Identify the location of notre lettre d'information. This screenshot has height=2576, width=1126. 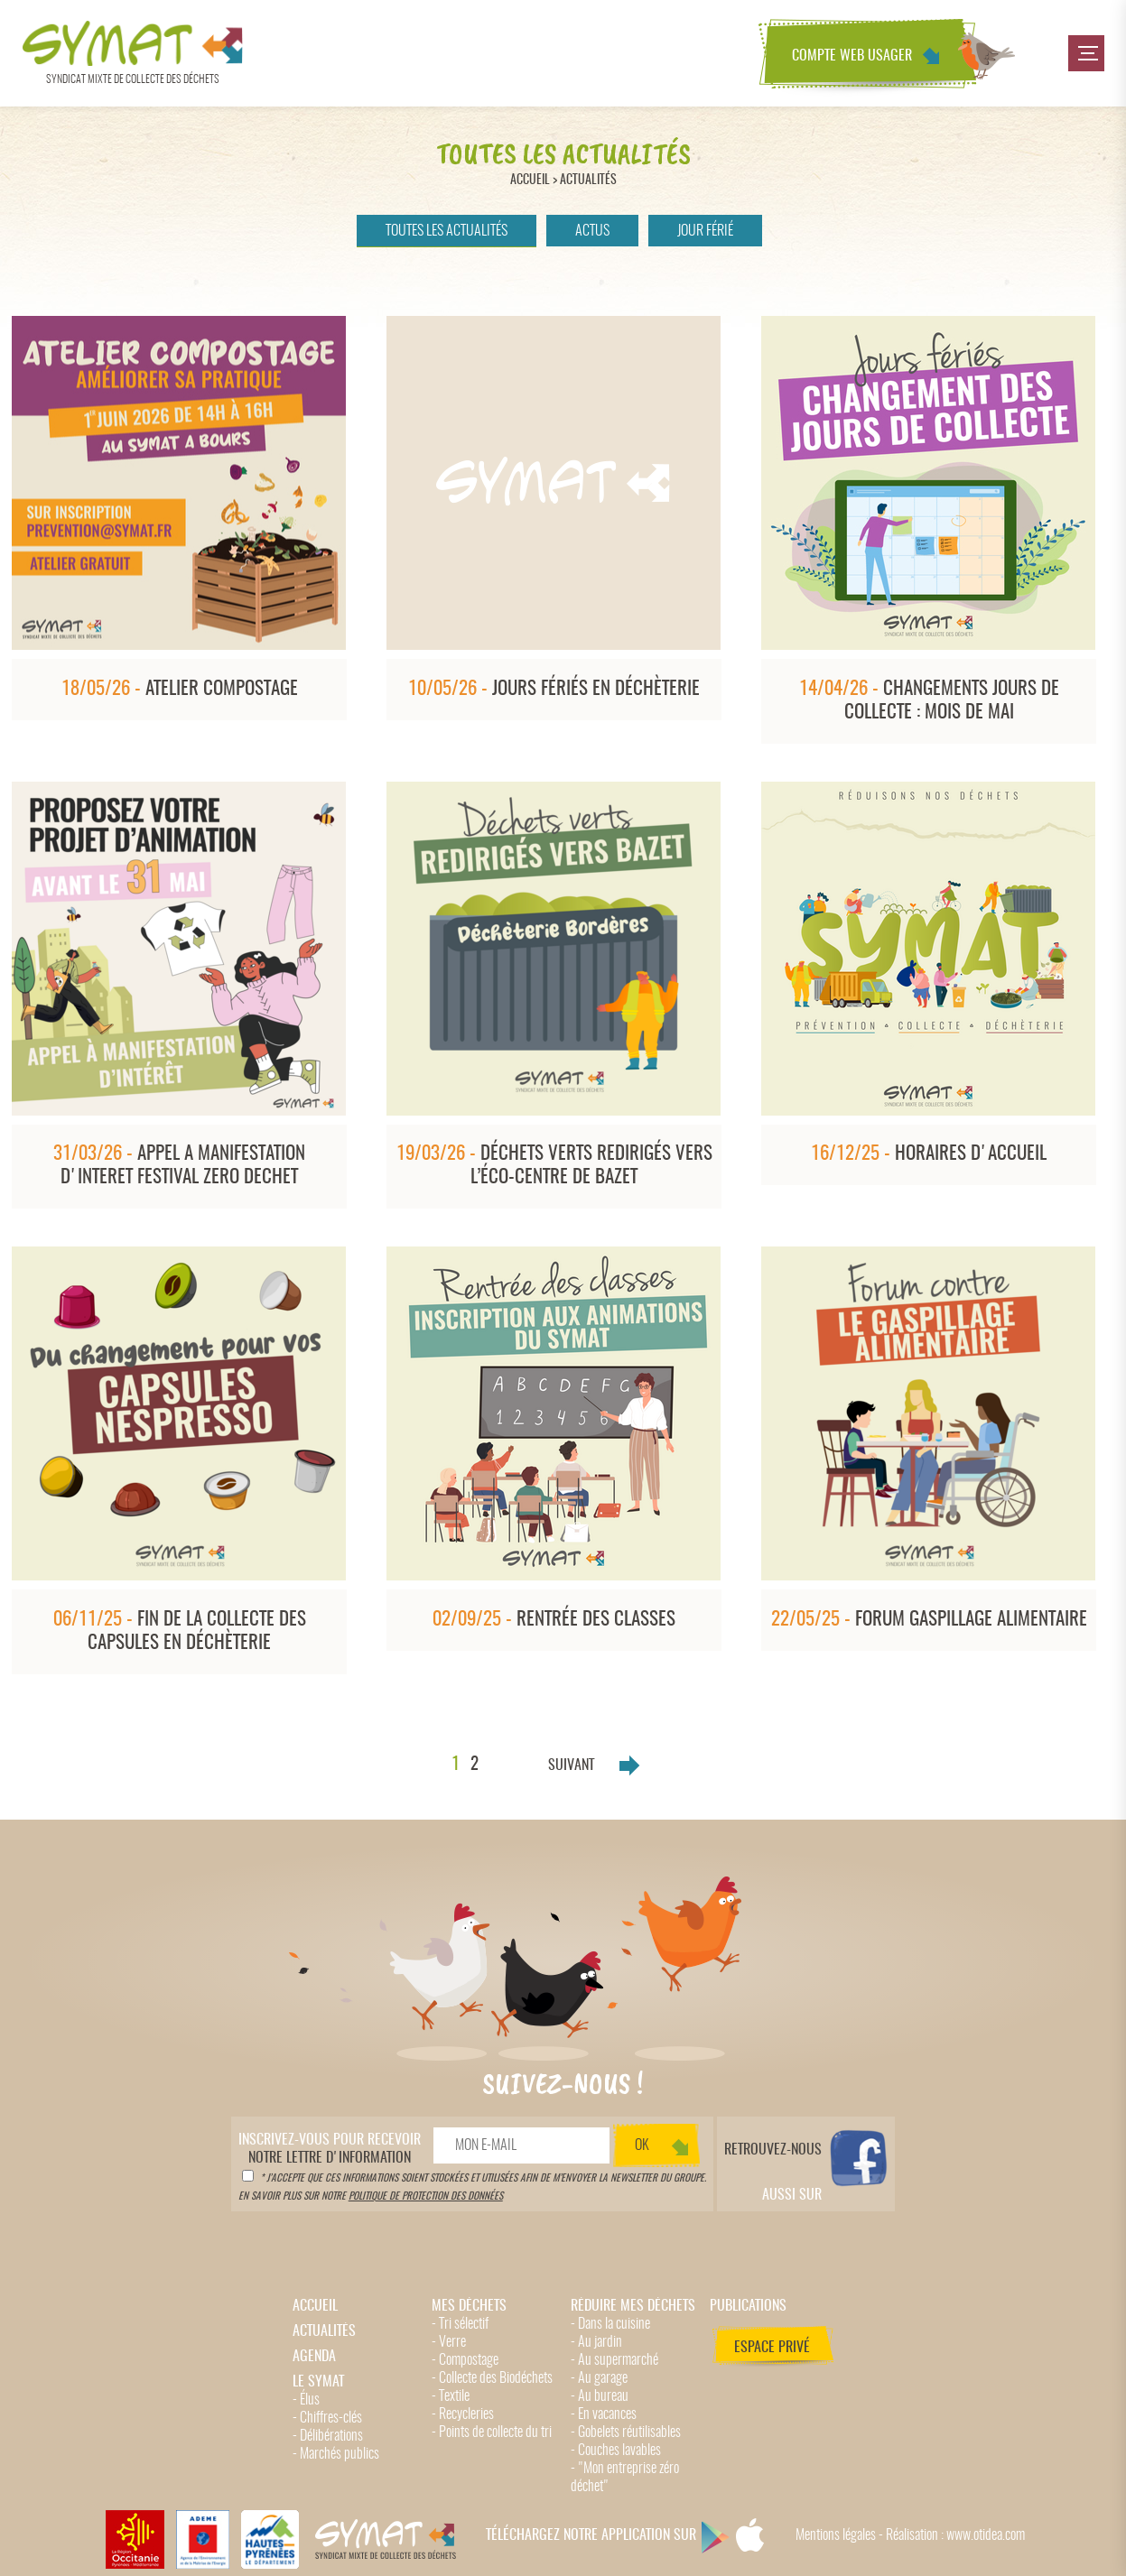
(329, 2149).